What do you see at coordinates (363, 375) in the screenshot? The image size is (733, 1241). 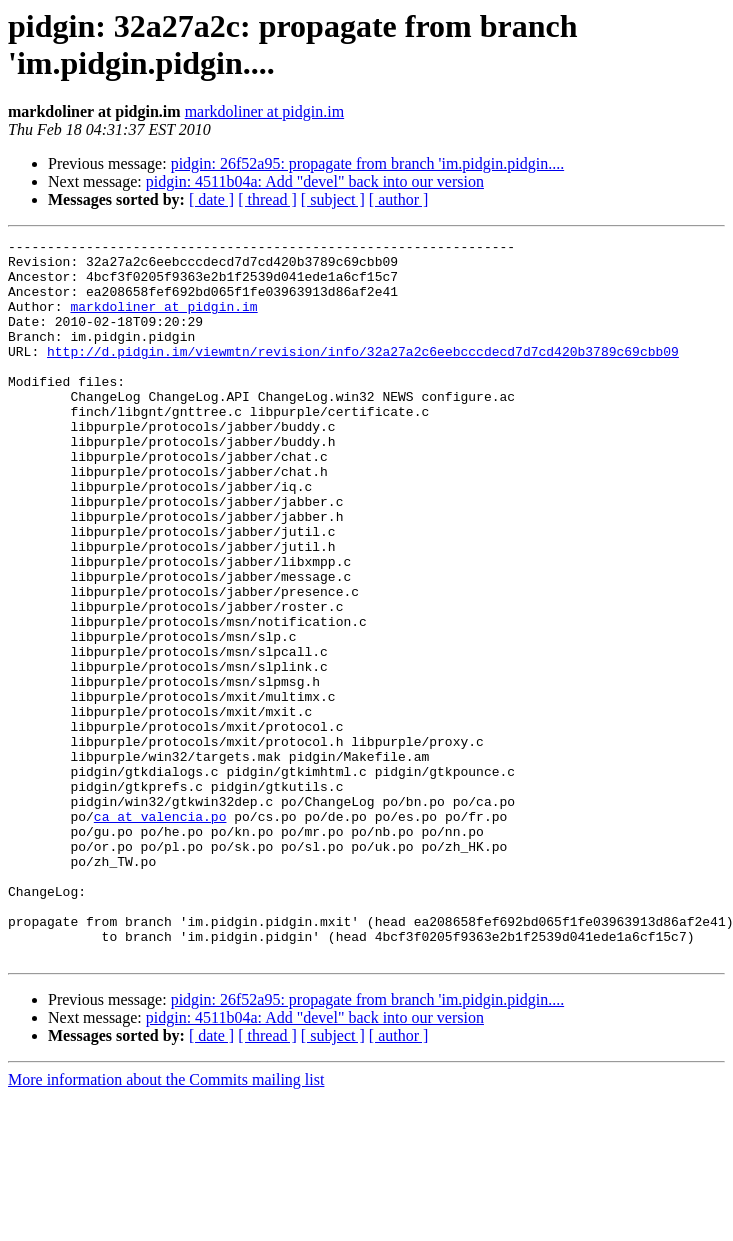 I see `http://d.pidgin.im/viewmtn/revision/info/32a27a2c6eebcccdecd7d7cd420b3789c69cbb09` at bounding box center [363, 375].